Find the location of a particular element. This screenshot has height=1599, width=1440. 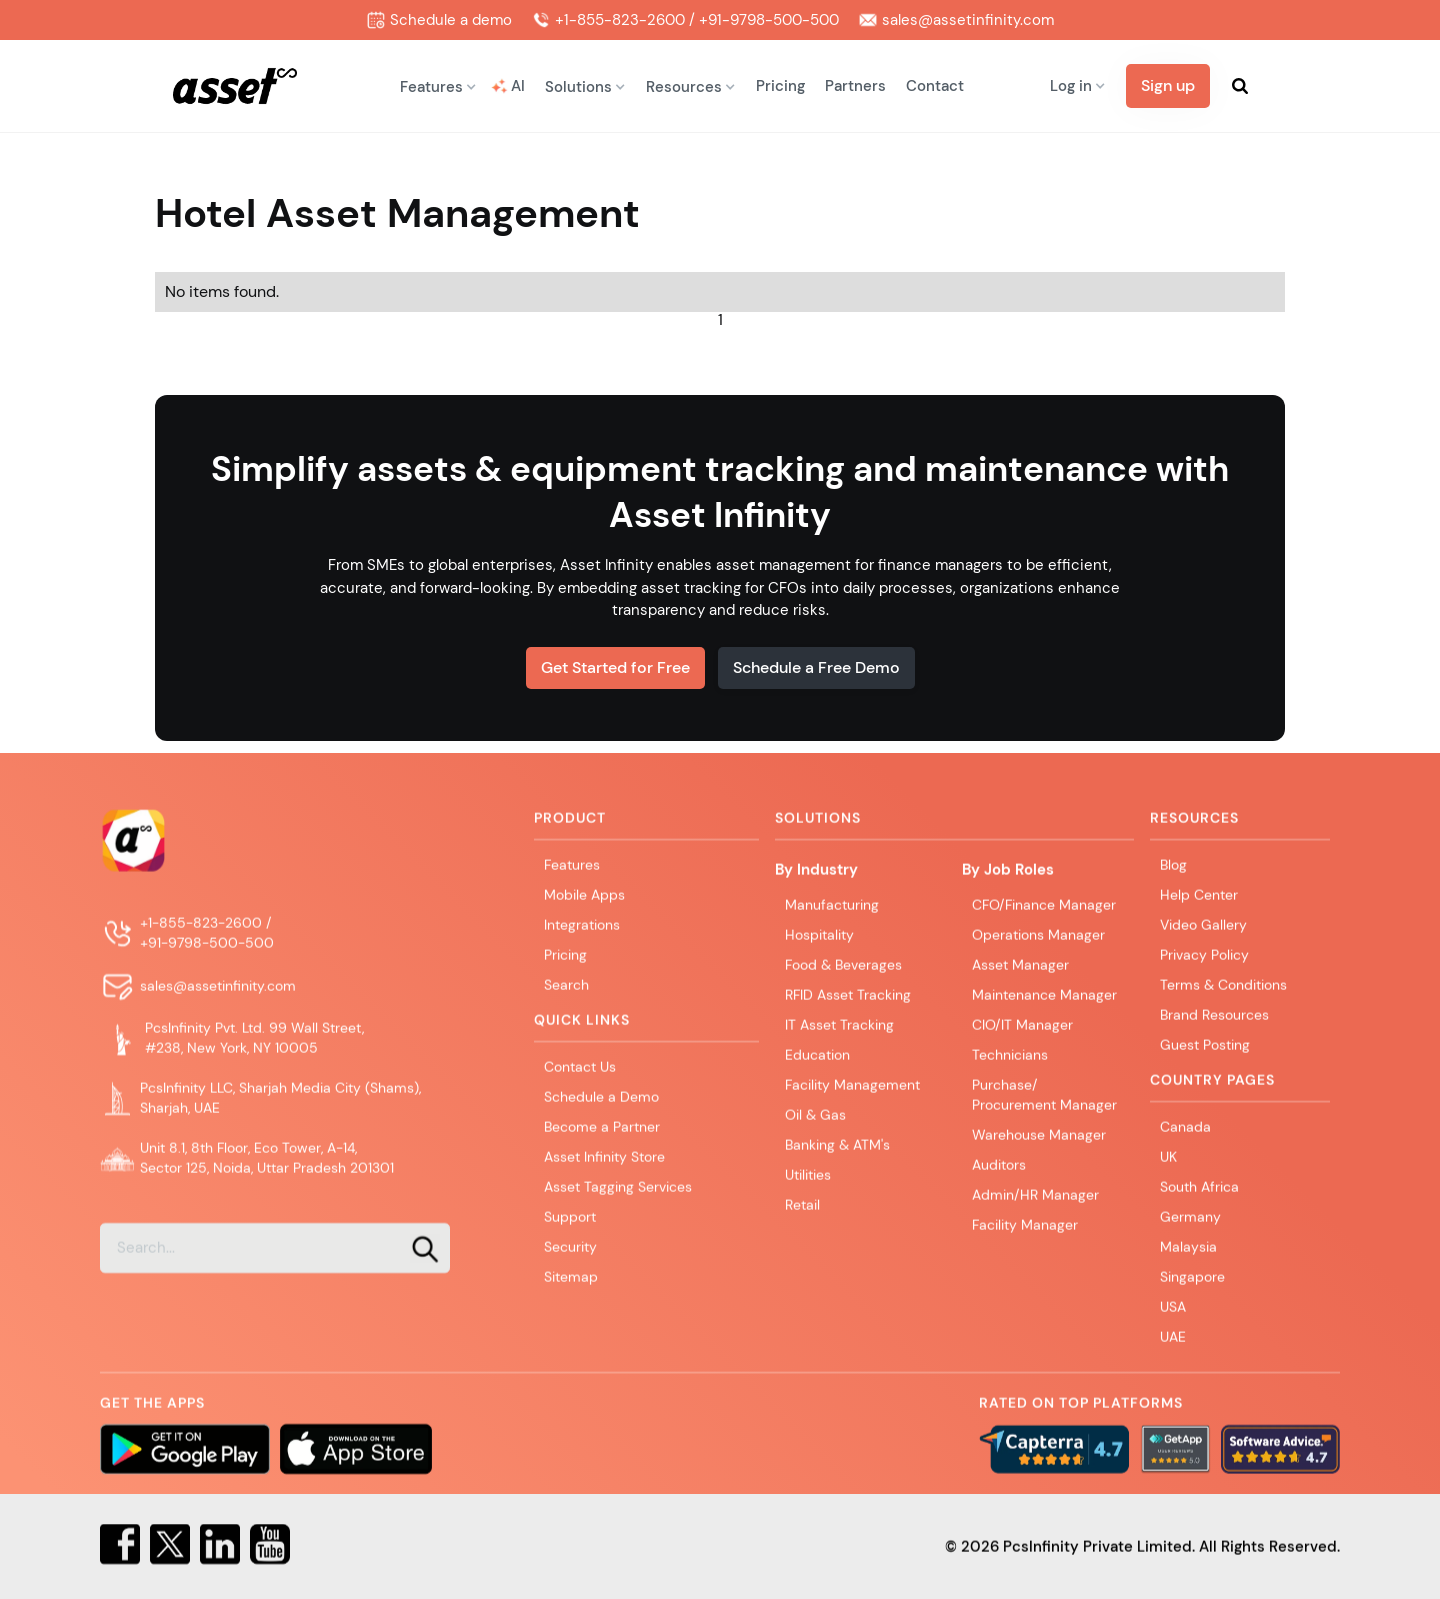

Features is located at coordinates (572, 882).